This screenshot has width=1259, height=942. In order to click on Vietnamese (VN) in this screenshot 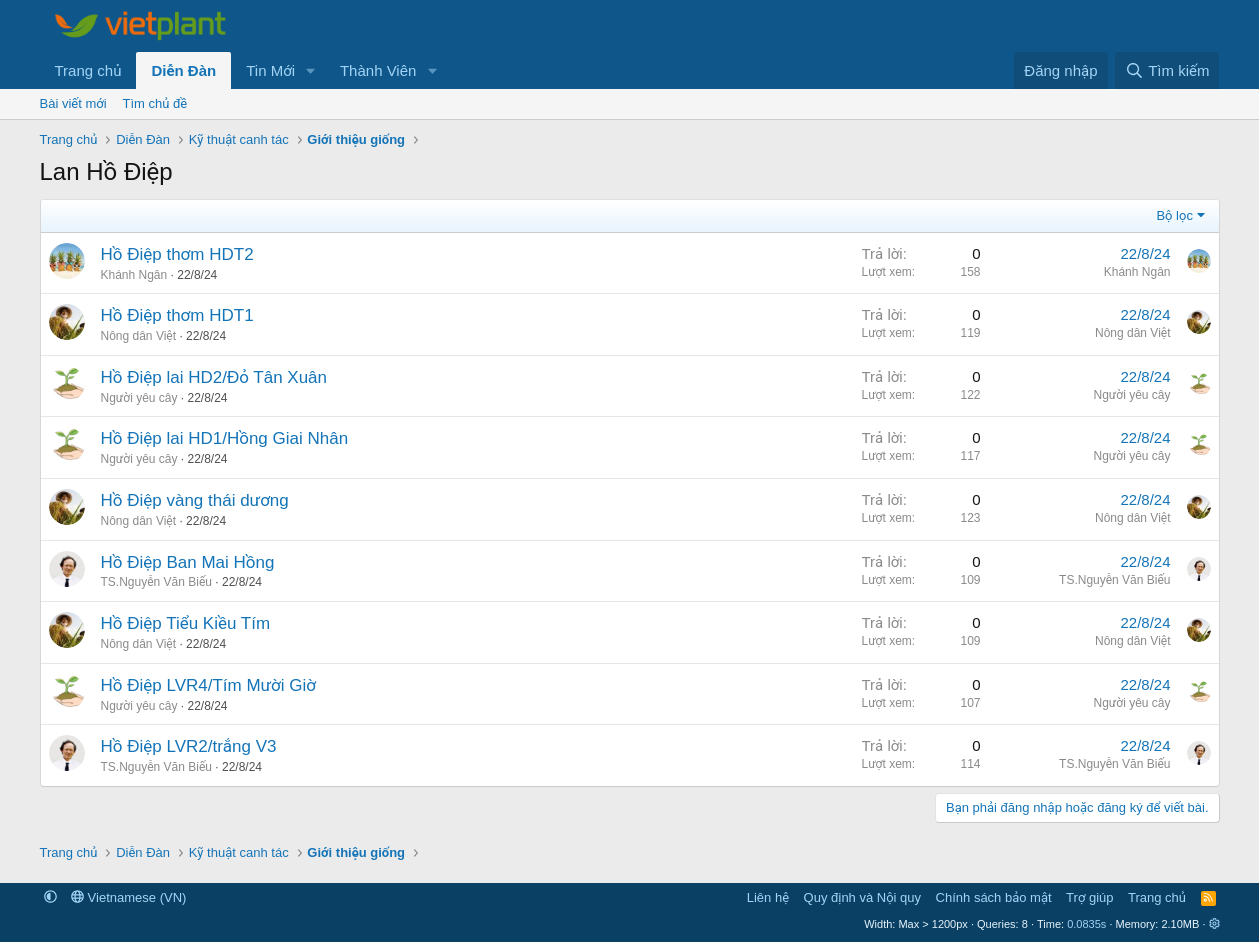, I will do `click(128, 897)`.